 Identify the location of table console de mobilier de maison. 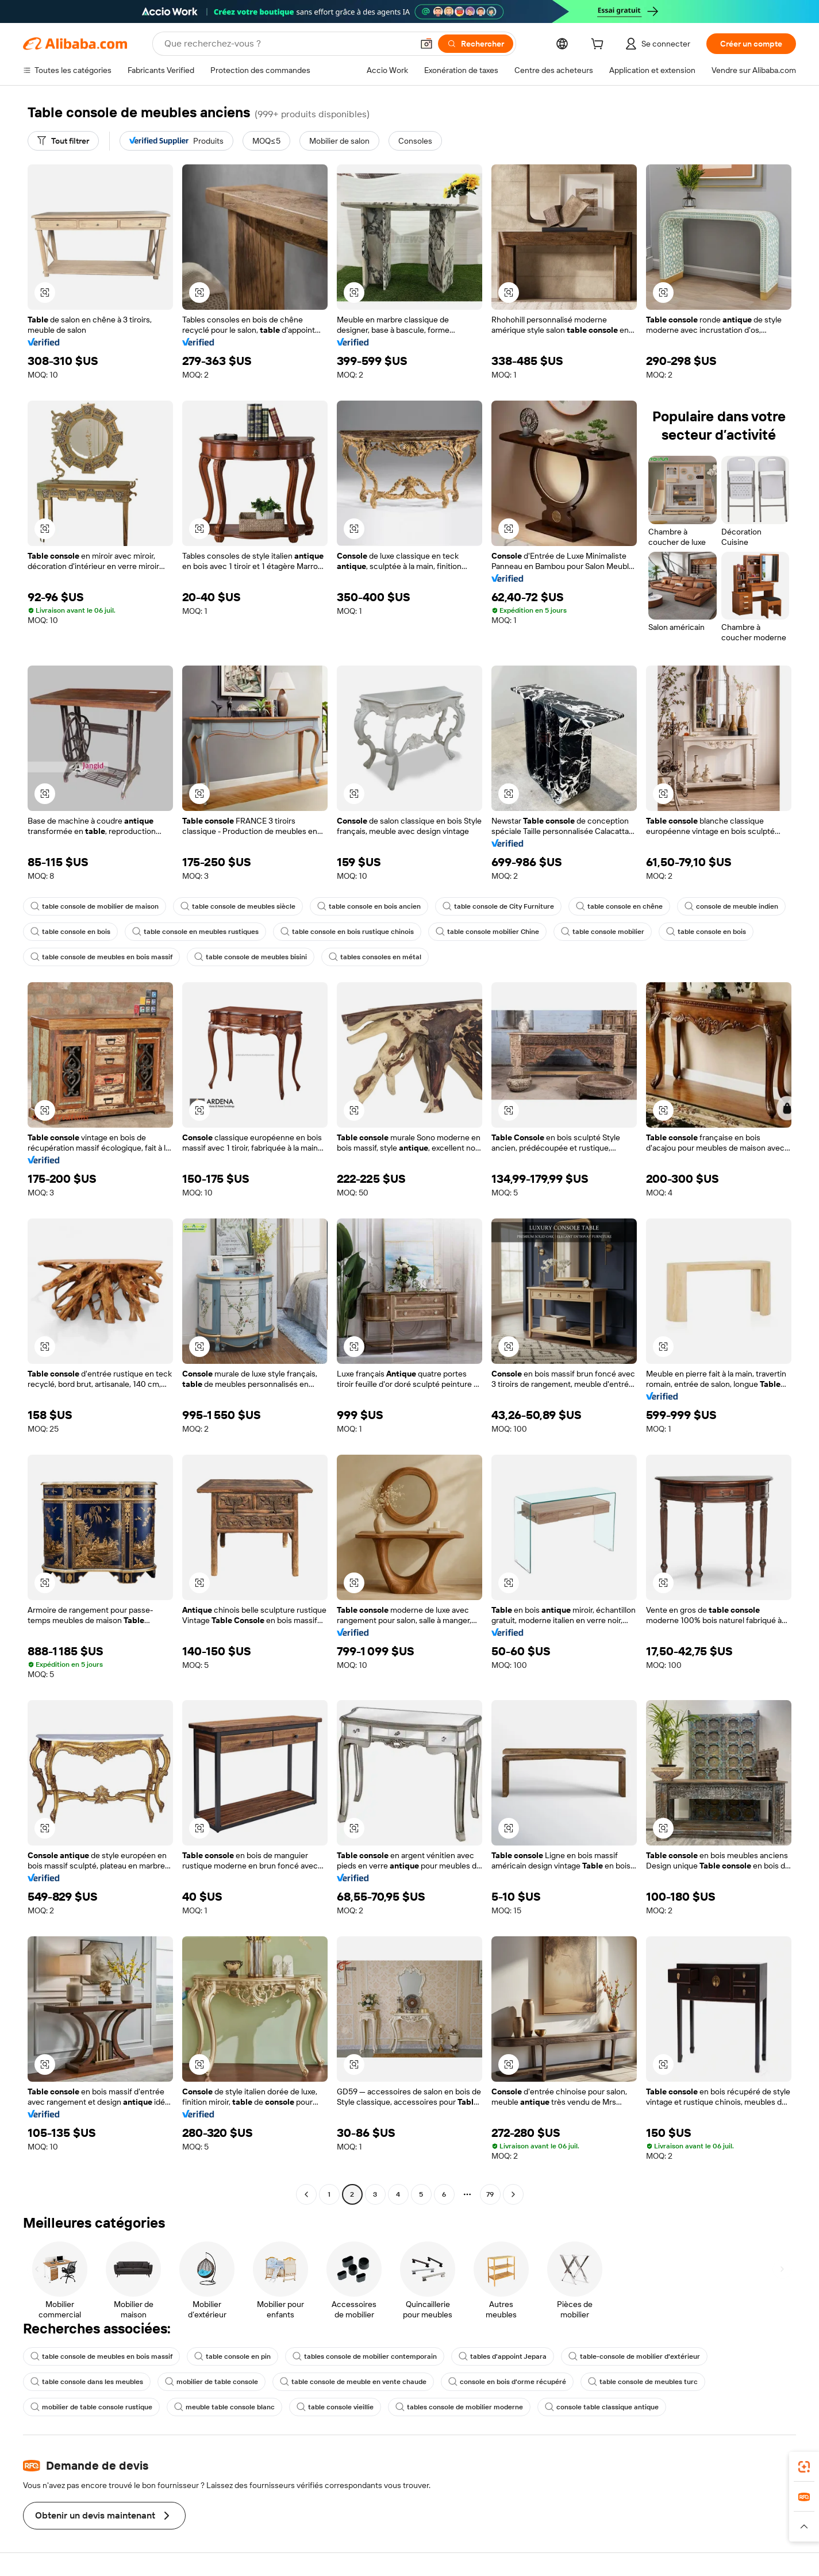
(94, 906).